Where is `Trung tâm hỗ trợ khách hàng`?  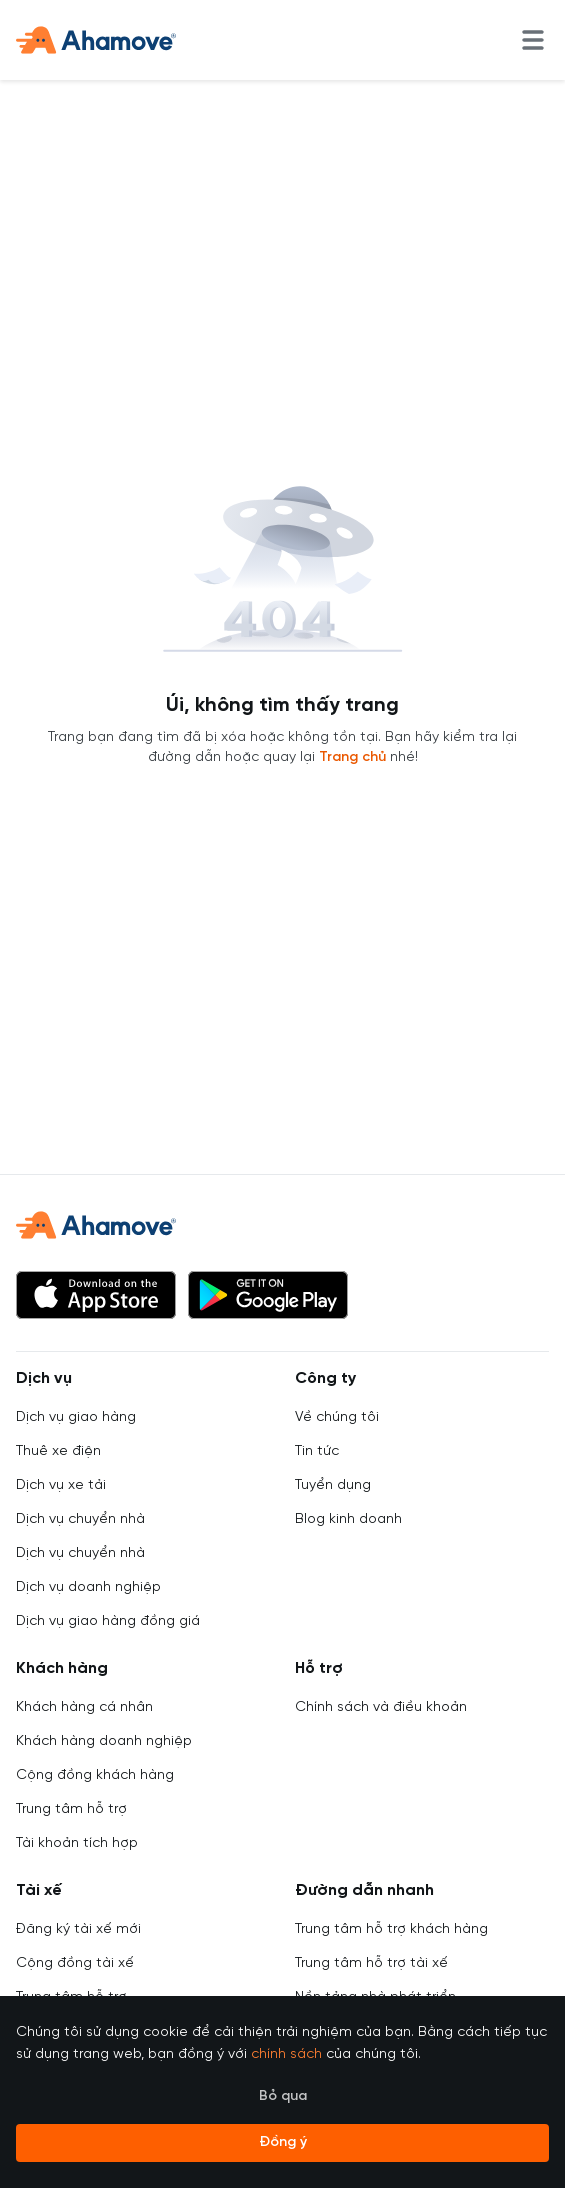
Trung tâm hỗ trợ khách hàng is located at coordinates (391, 1929).